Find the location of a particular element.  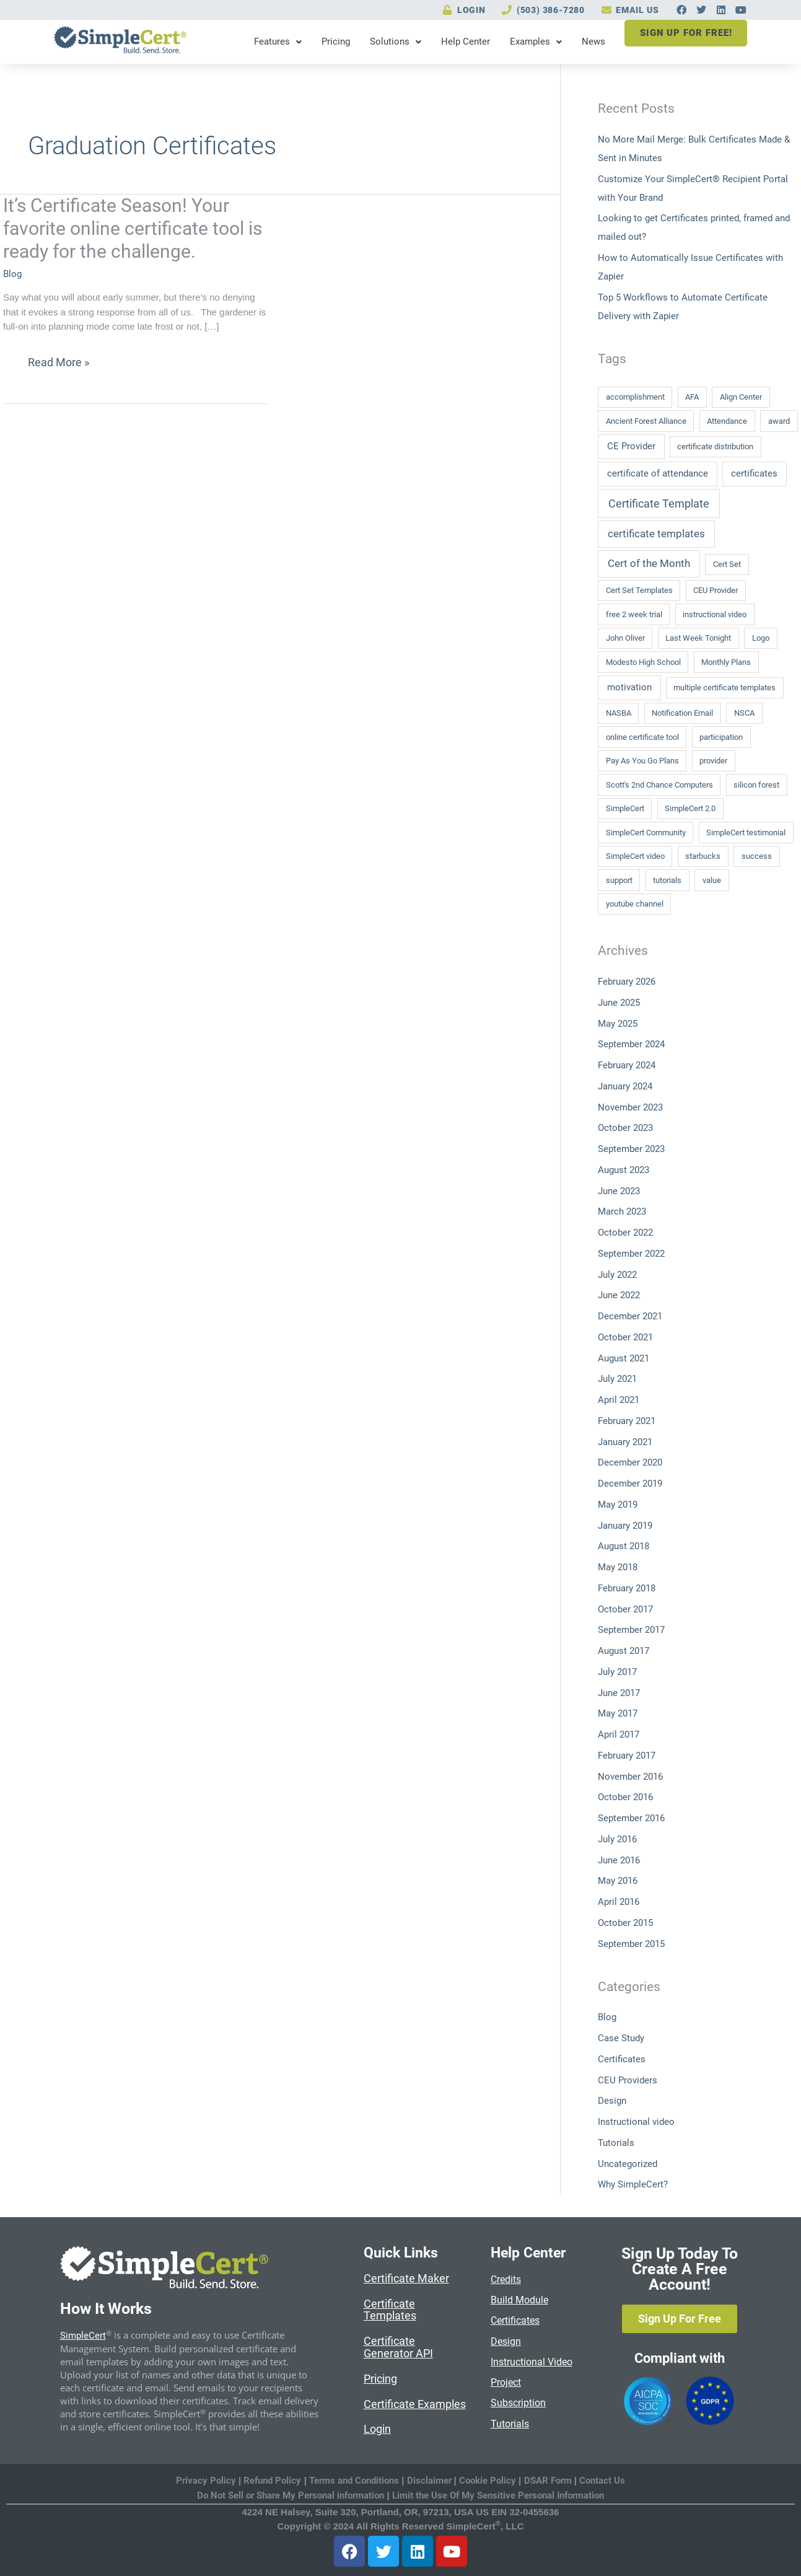

August 2017 is located at coordinates (623, 1650).